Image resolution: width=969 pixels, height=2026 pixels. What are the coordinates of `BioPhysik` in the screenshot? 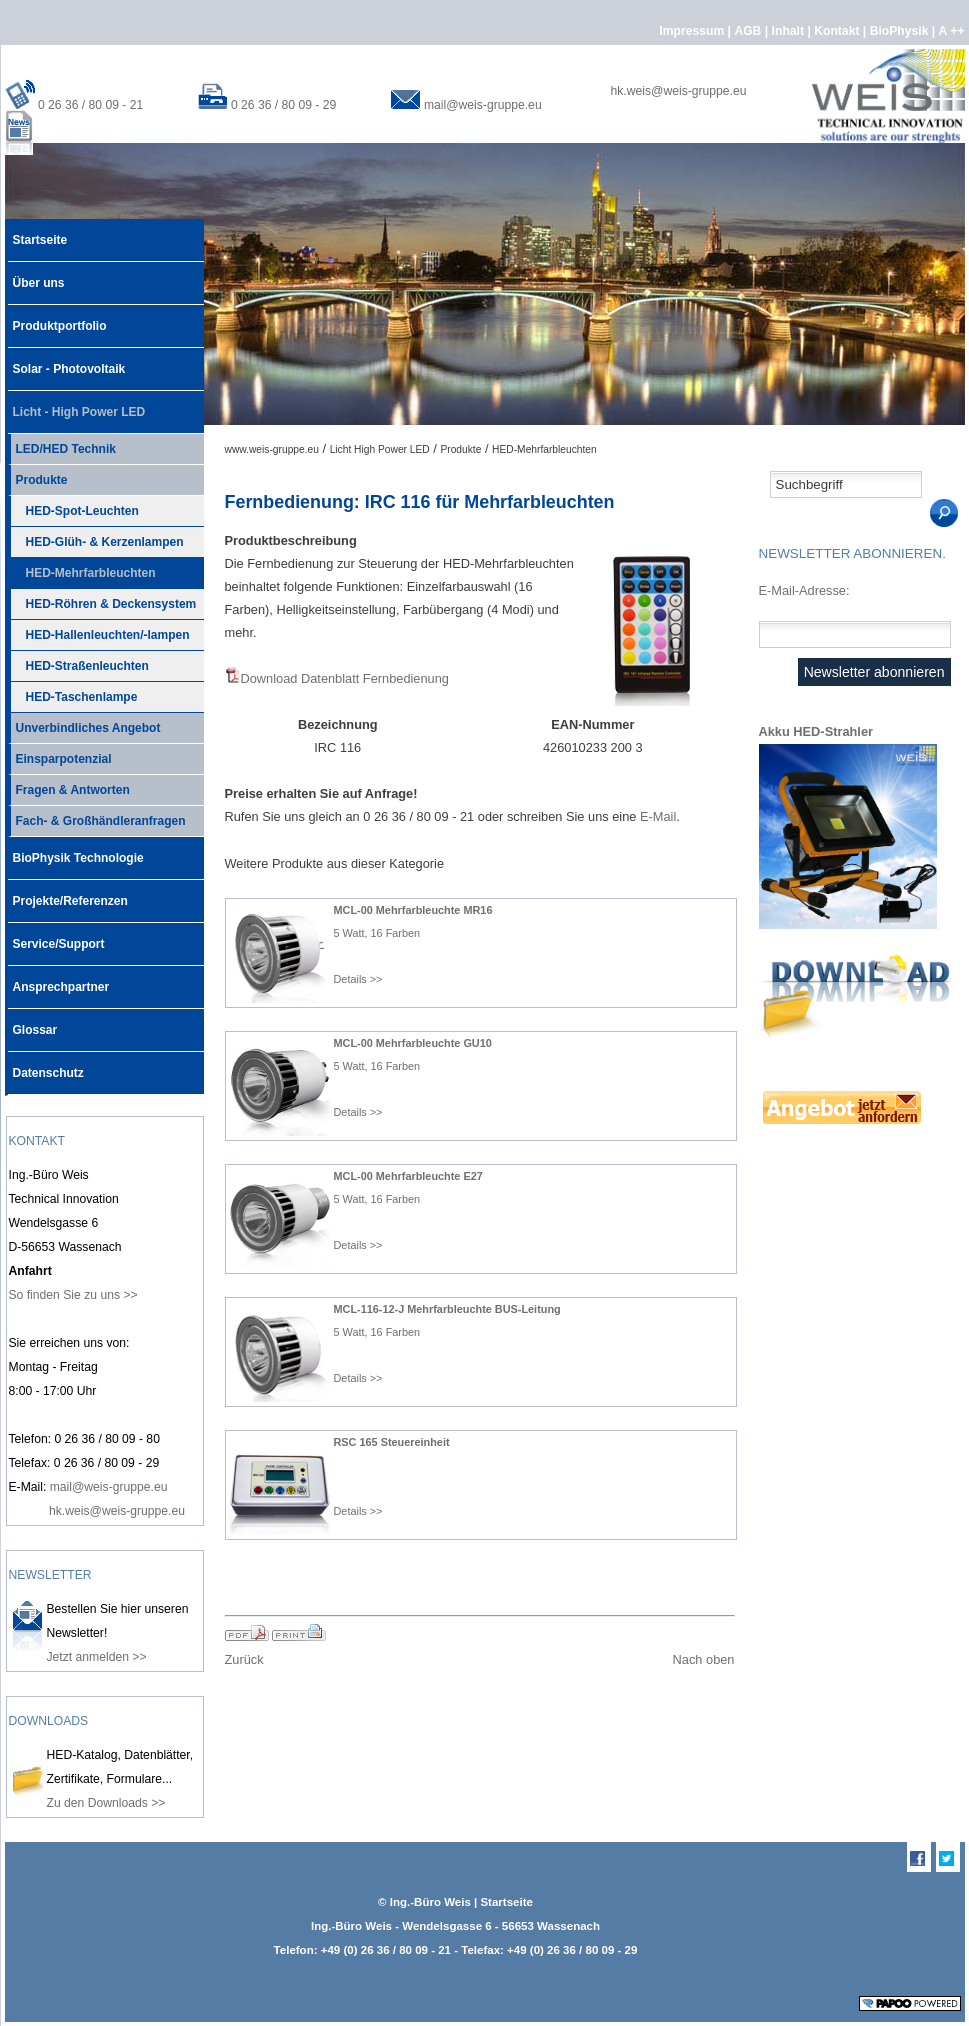 It's located at (901, 31).